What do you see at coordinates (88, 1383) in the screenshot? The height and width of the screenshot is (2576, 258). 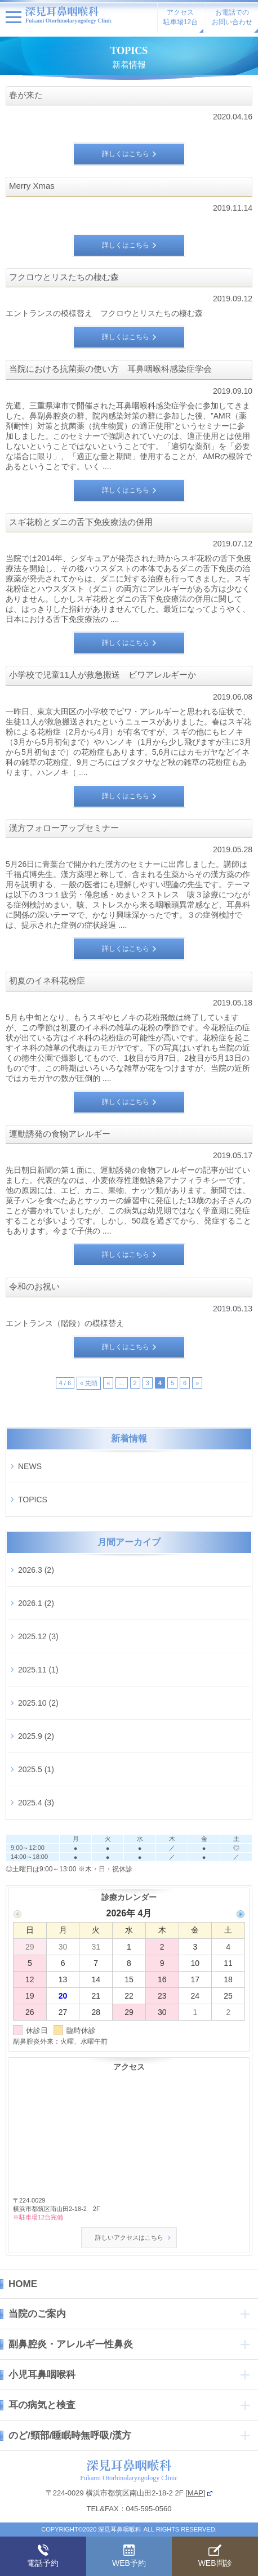 I see `« 先頭 [First Page]` at bounding box center [88, 1383].